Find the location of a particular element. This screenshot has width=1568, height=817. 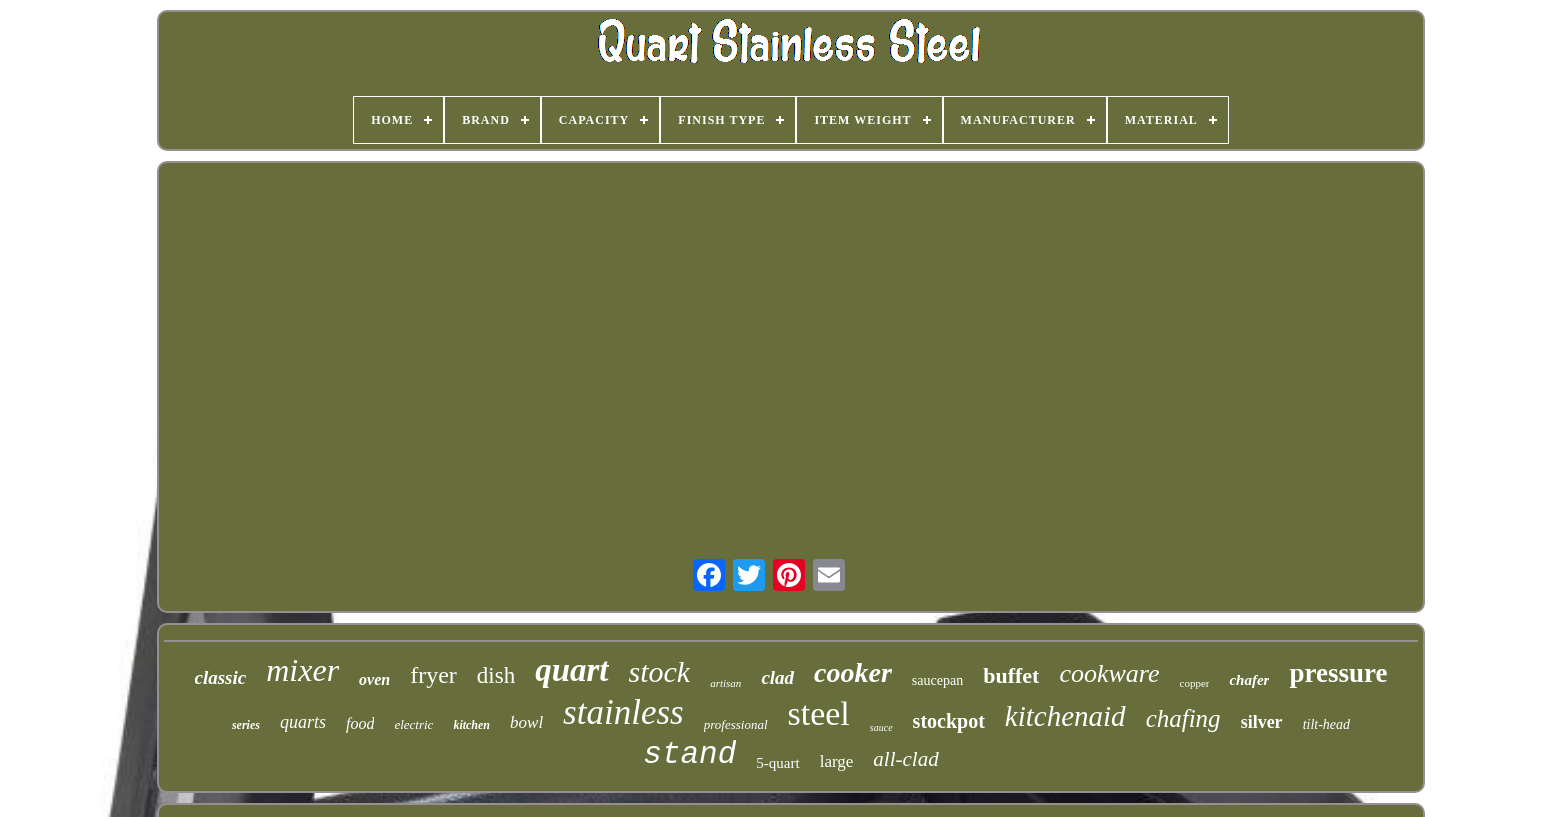

copper is located at coordinates (1195, 683).